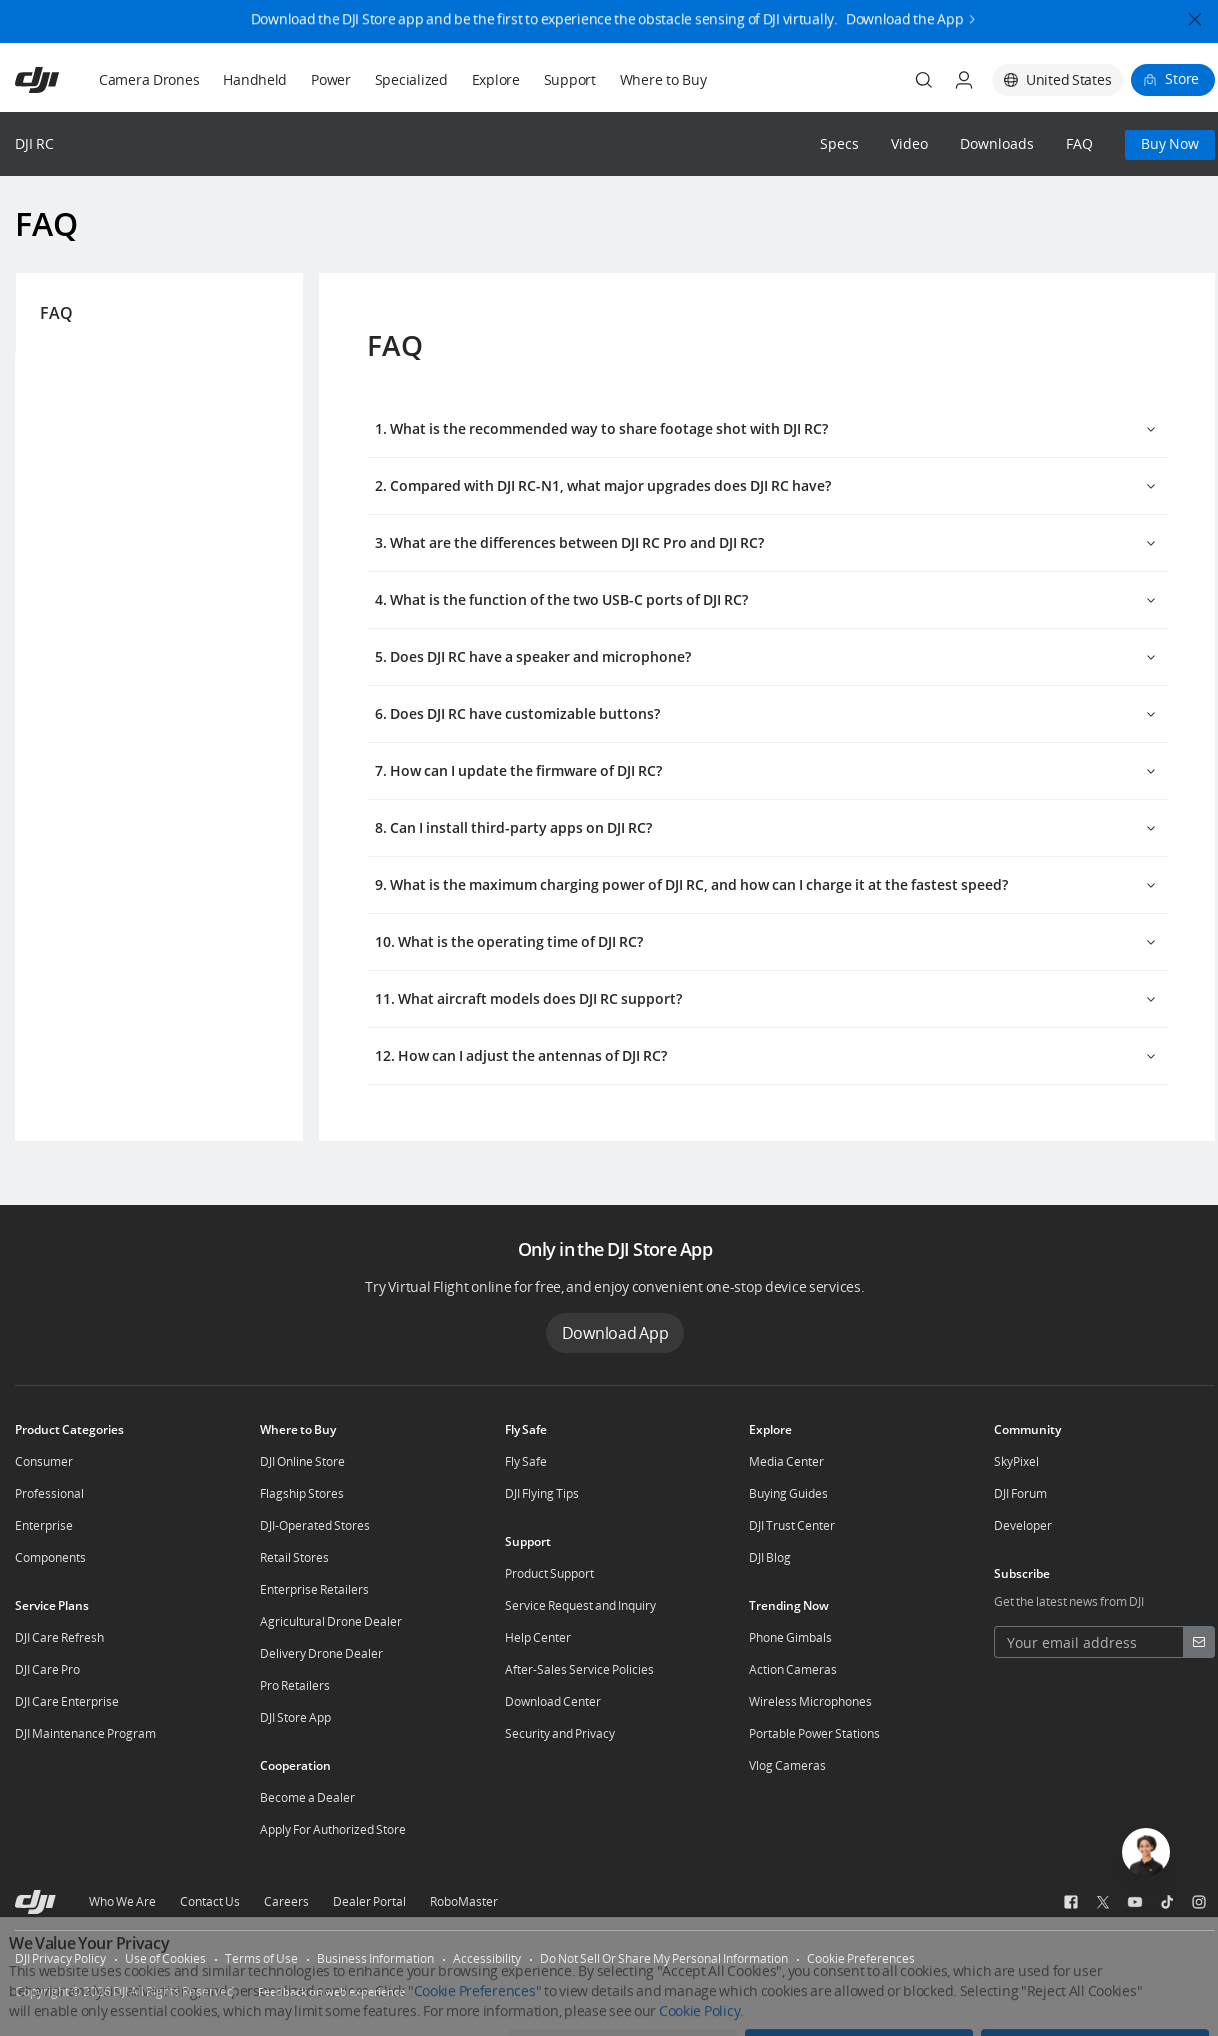 The image size is (1218, 2036). What do you see at coordinates (307, 1797) in the screenshot?
I see `Become a Dealer` at bounding box center [307, 1797].